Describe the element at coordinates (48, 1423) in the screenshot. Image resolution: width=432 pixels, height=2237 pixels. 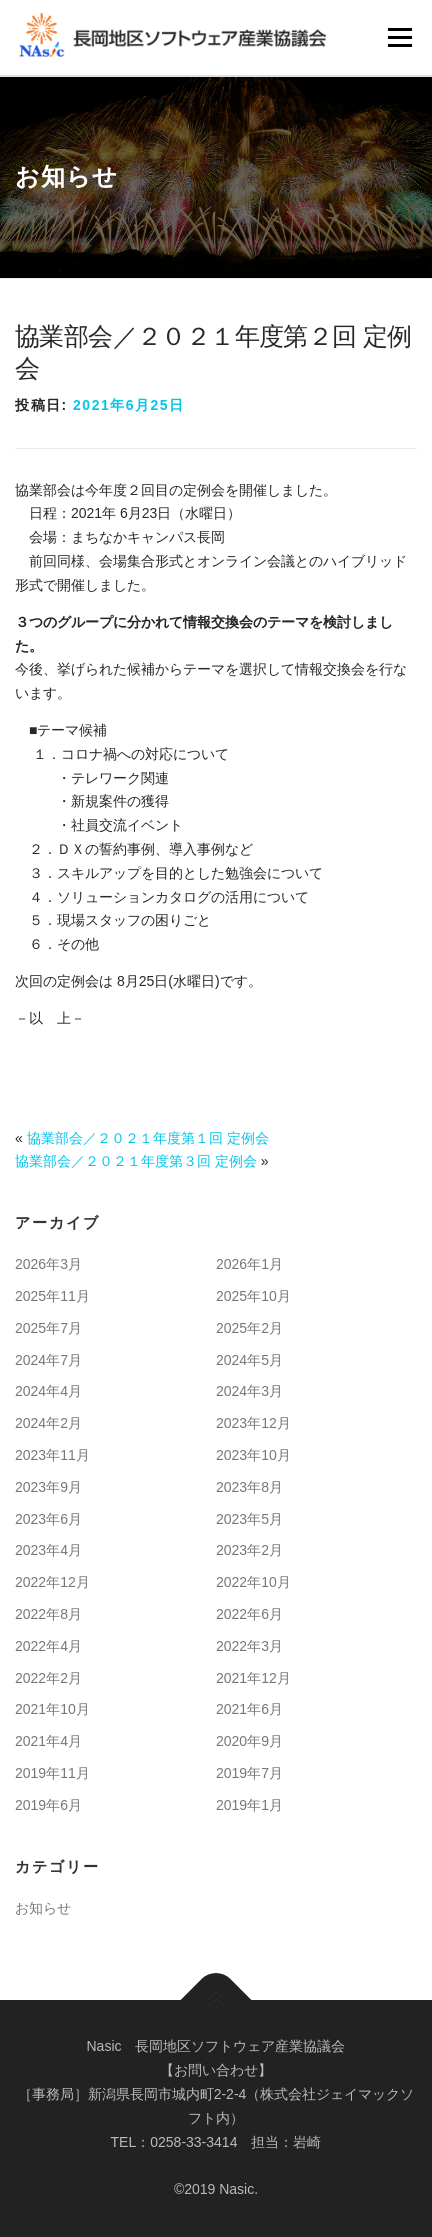
I see `2024年2月` at that location.